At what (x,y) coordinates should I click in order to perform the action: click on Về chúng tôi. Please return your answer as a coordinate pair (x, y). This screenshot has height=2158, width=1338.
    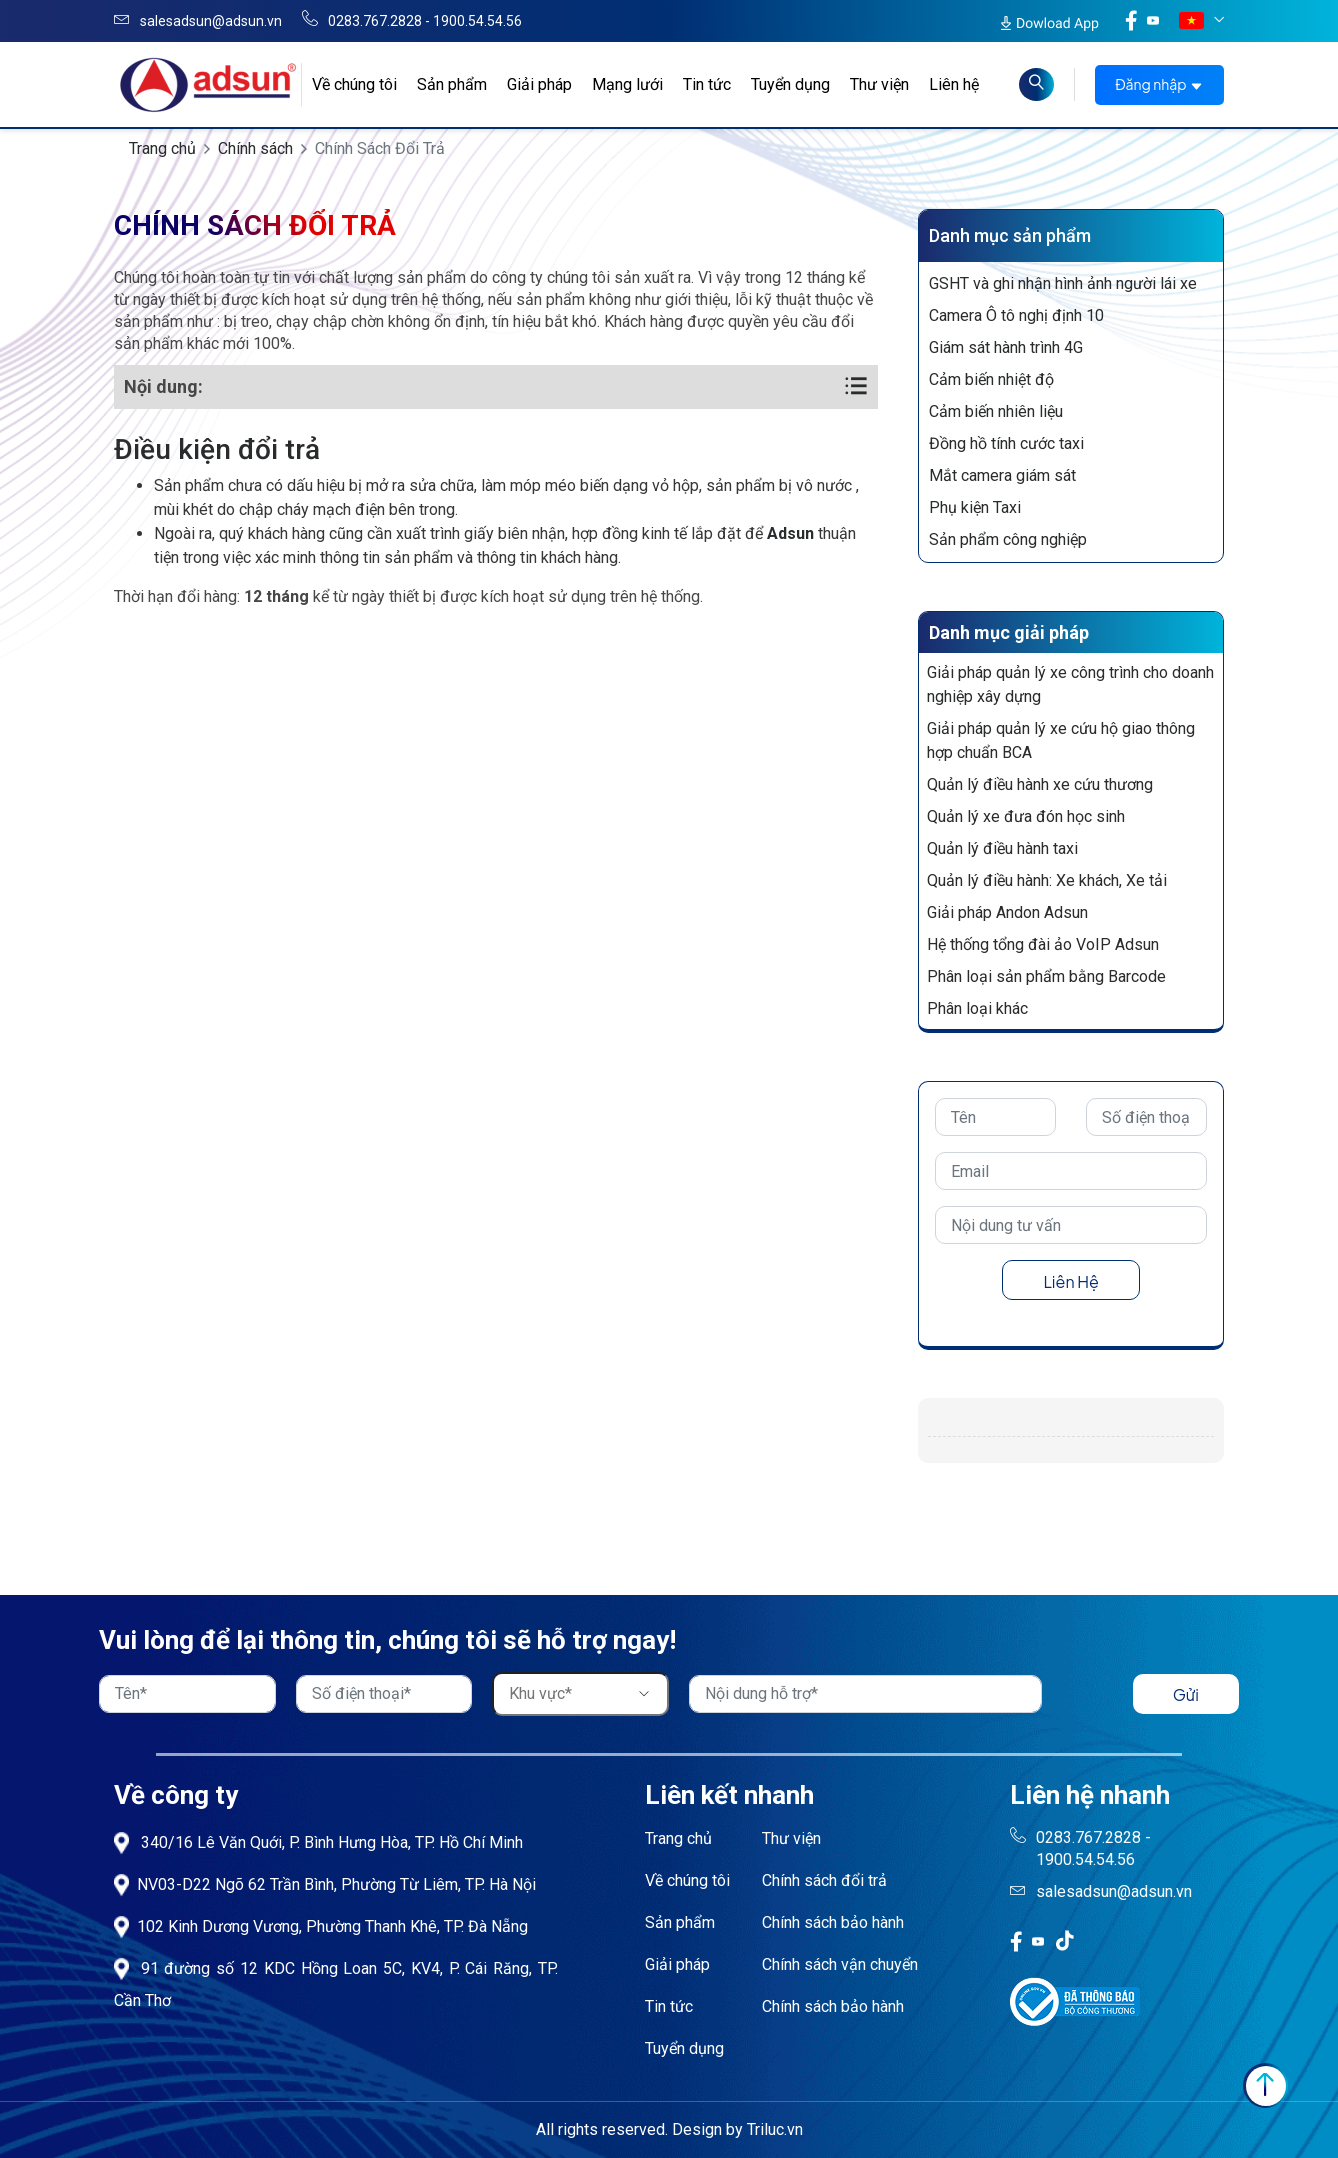
    Looking at the image, I should click on (354, 84).